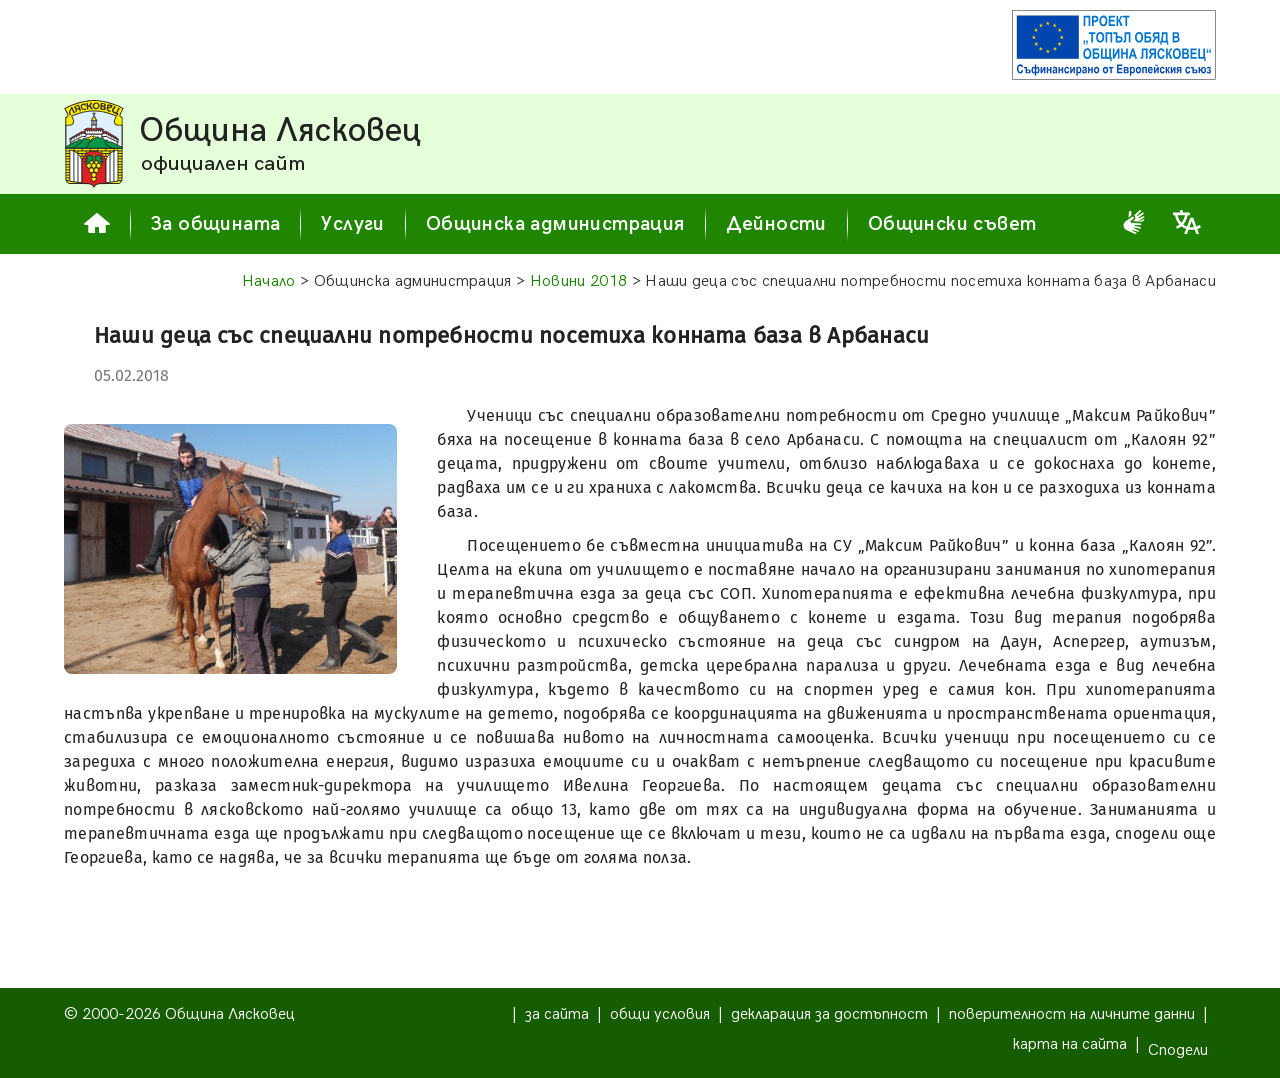 This screenshot has width=1280, height=1078. I want to click on Сподели, so click(1178, 1050).